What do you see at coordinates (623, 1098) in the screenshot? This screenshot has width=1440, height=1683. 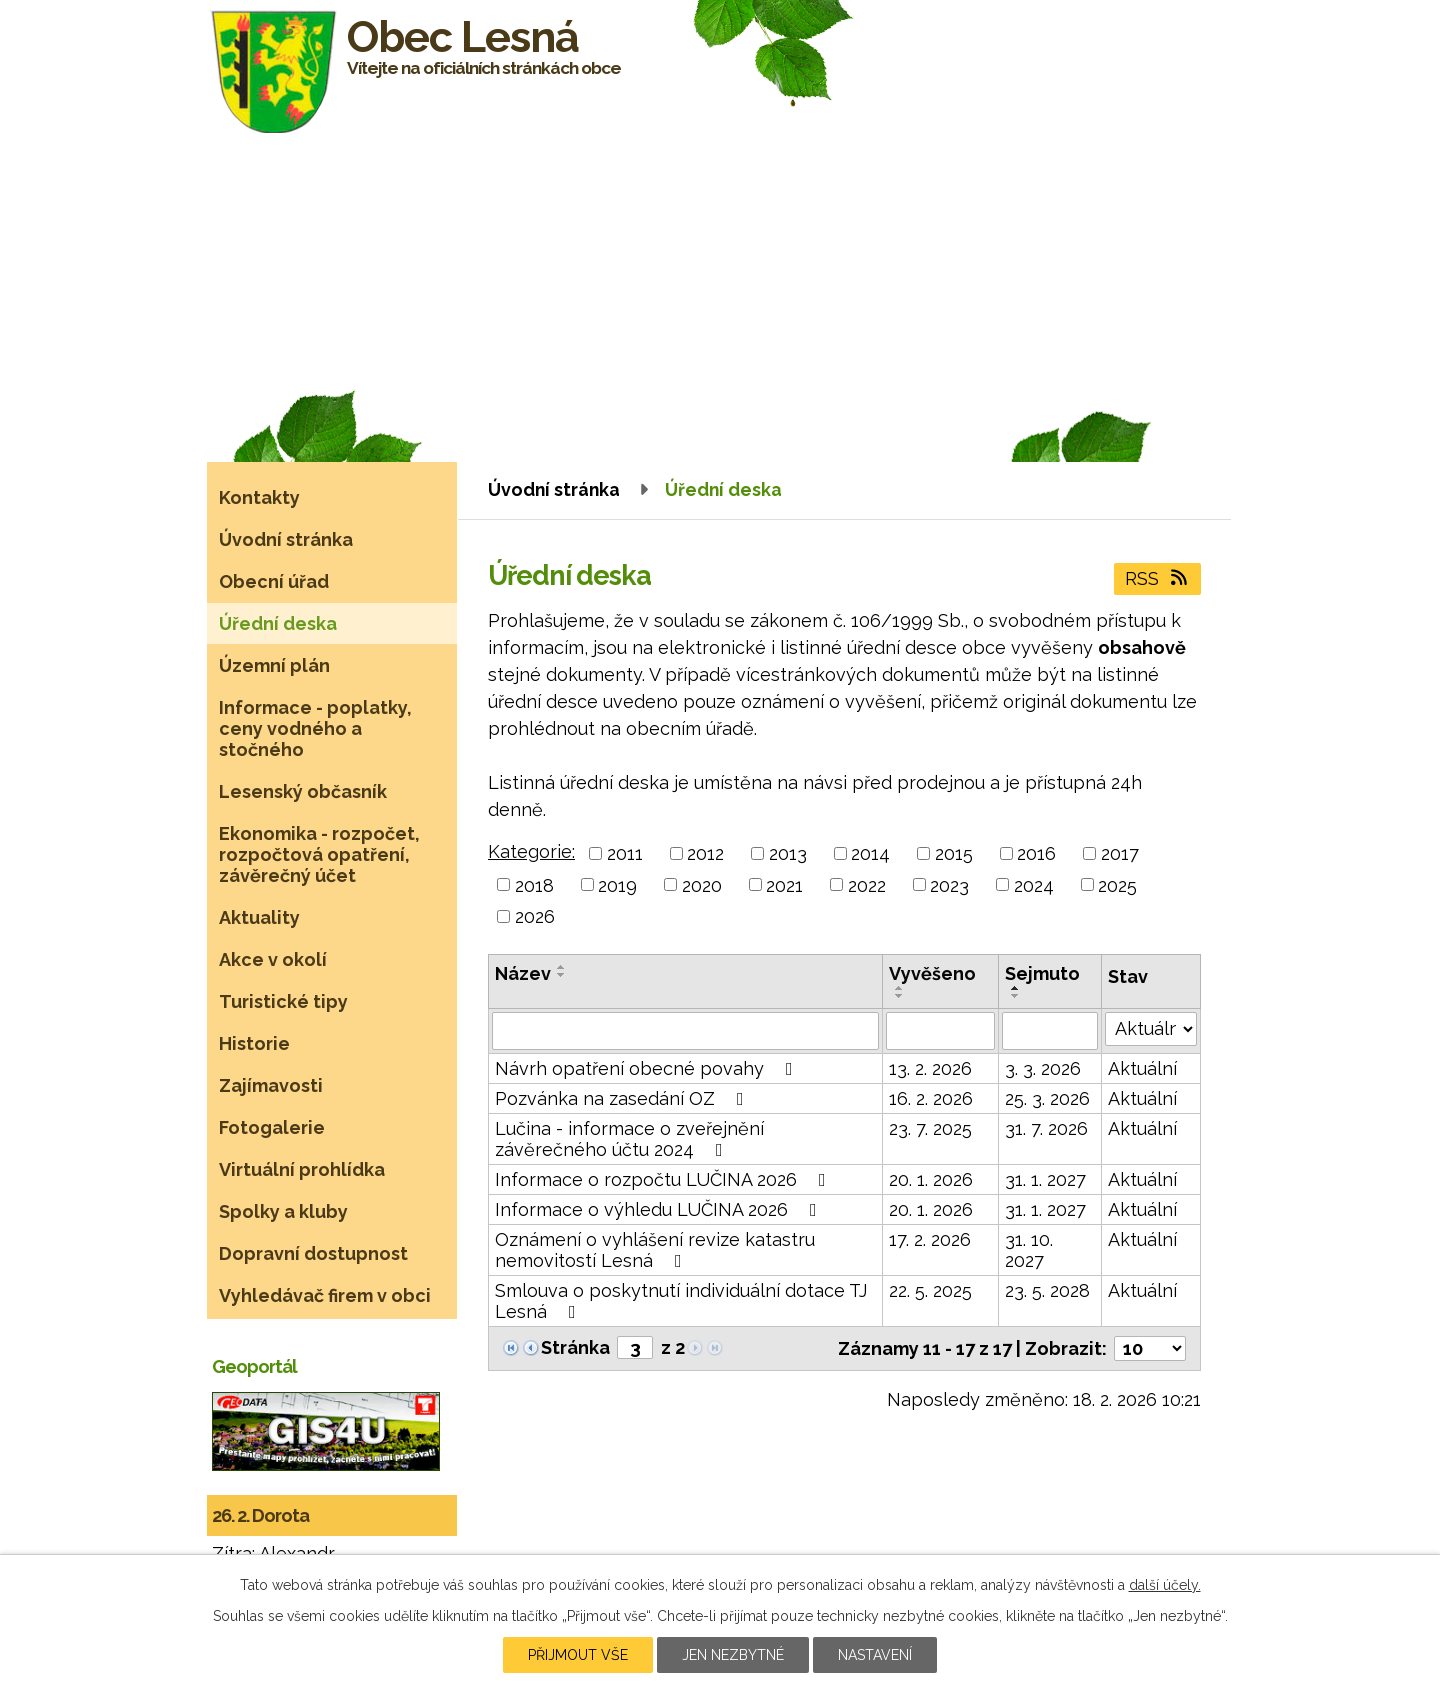 I see `Pozvánka na zasedání OZ` at bounding box center [623, 1098].